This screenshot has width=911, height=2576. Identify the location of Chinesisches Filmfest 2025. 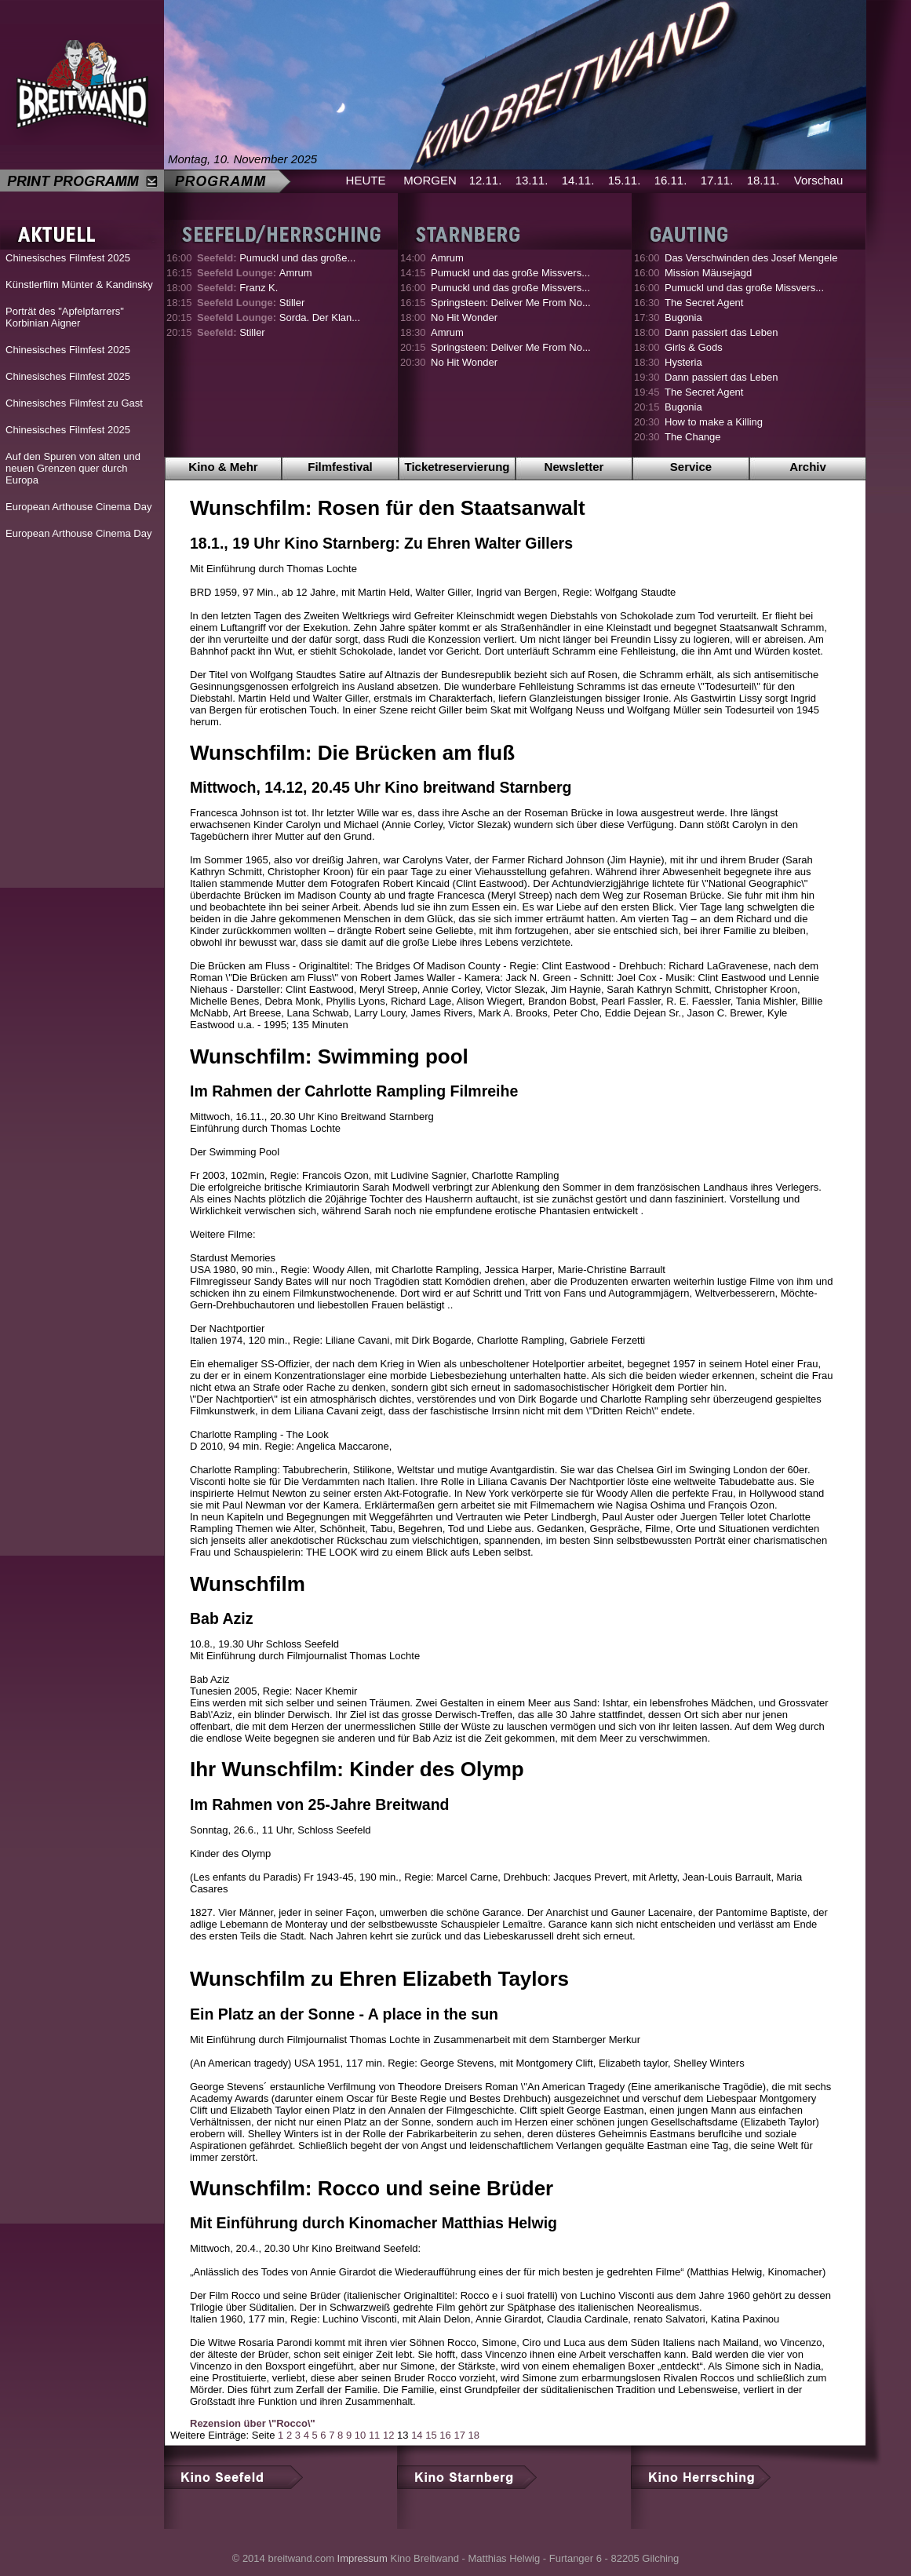
(67, 258).